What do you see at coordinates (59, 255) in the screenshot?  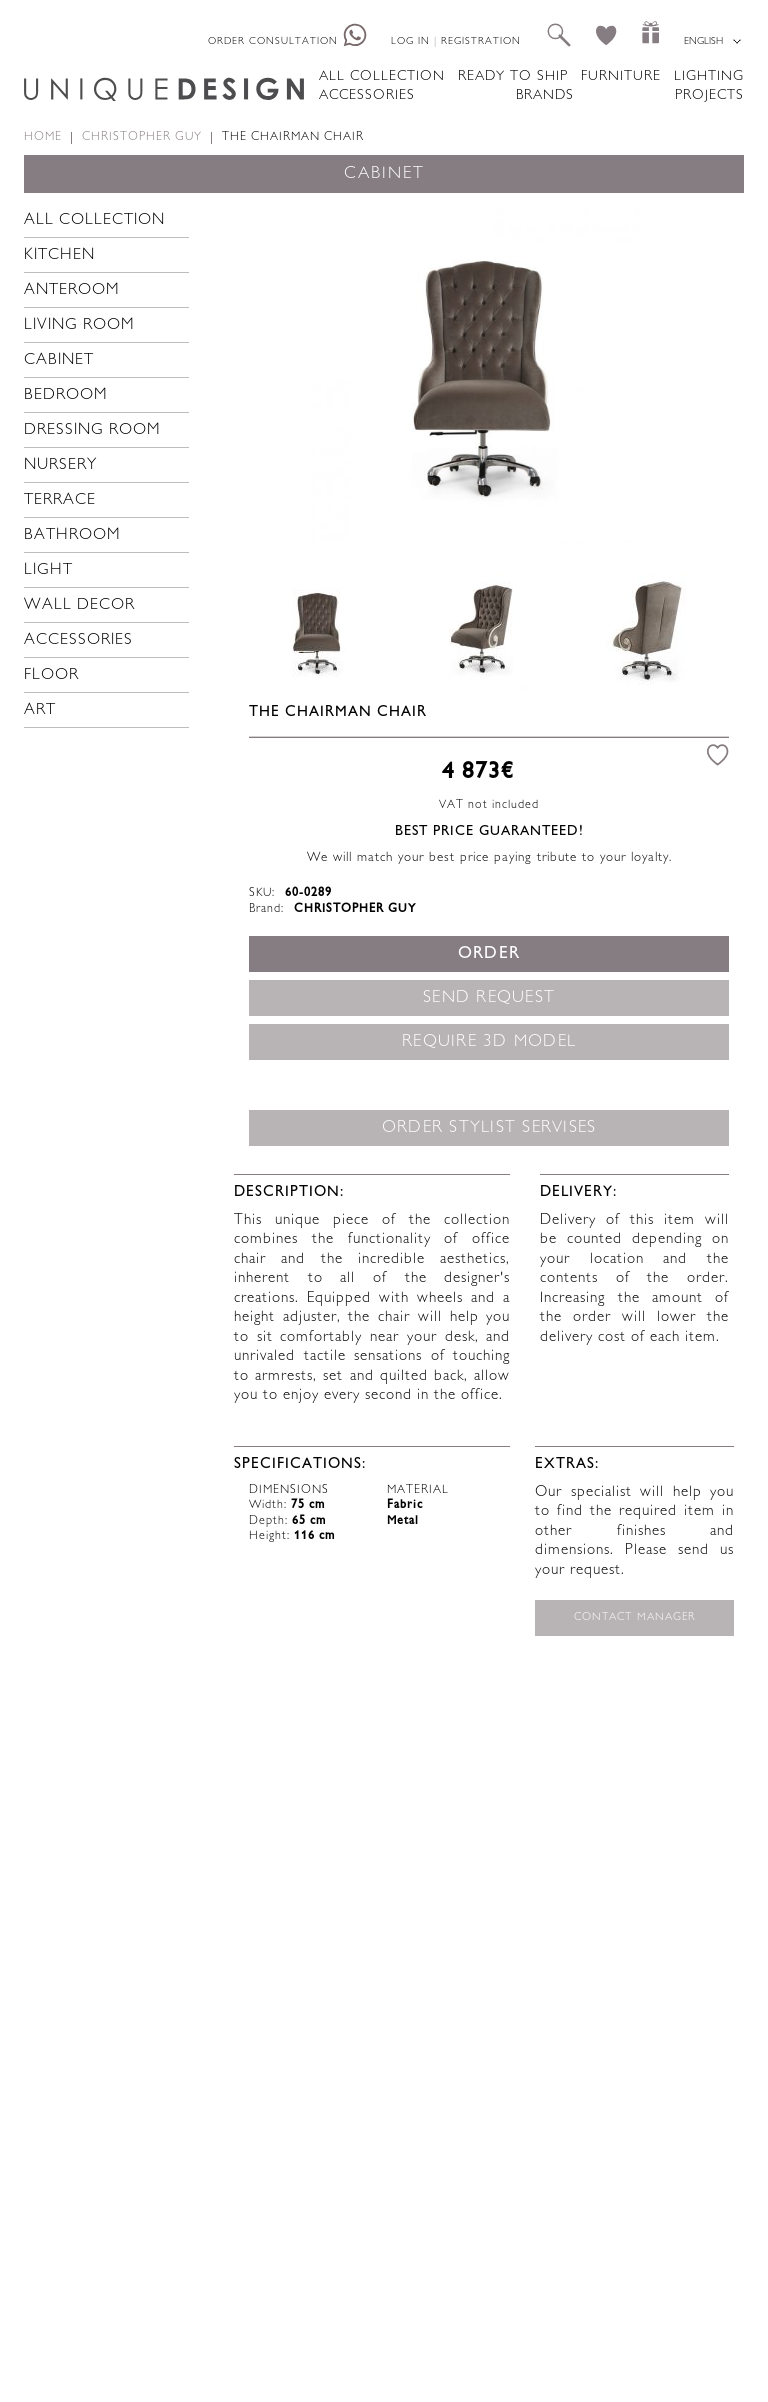 I see `Kitchen` at bounding box center [59, 255].